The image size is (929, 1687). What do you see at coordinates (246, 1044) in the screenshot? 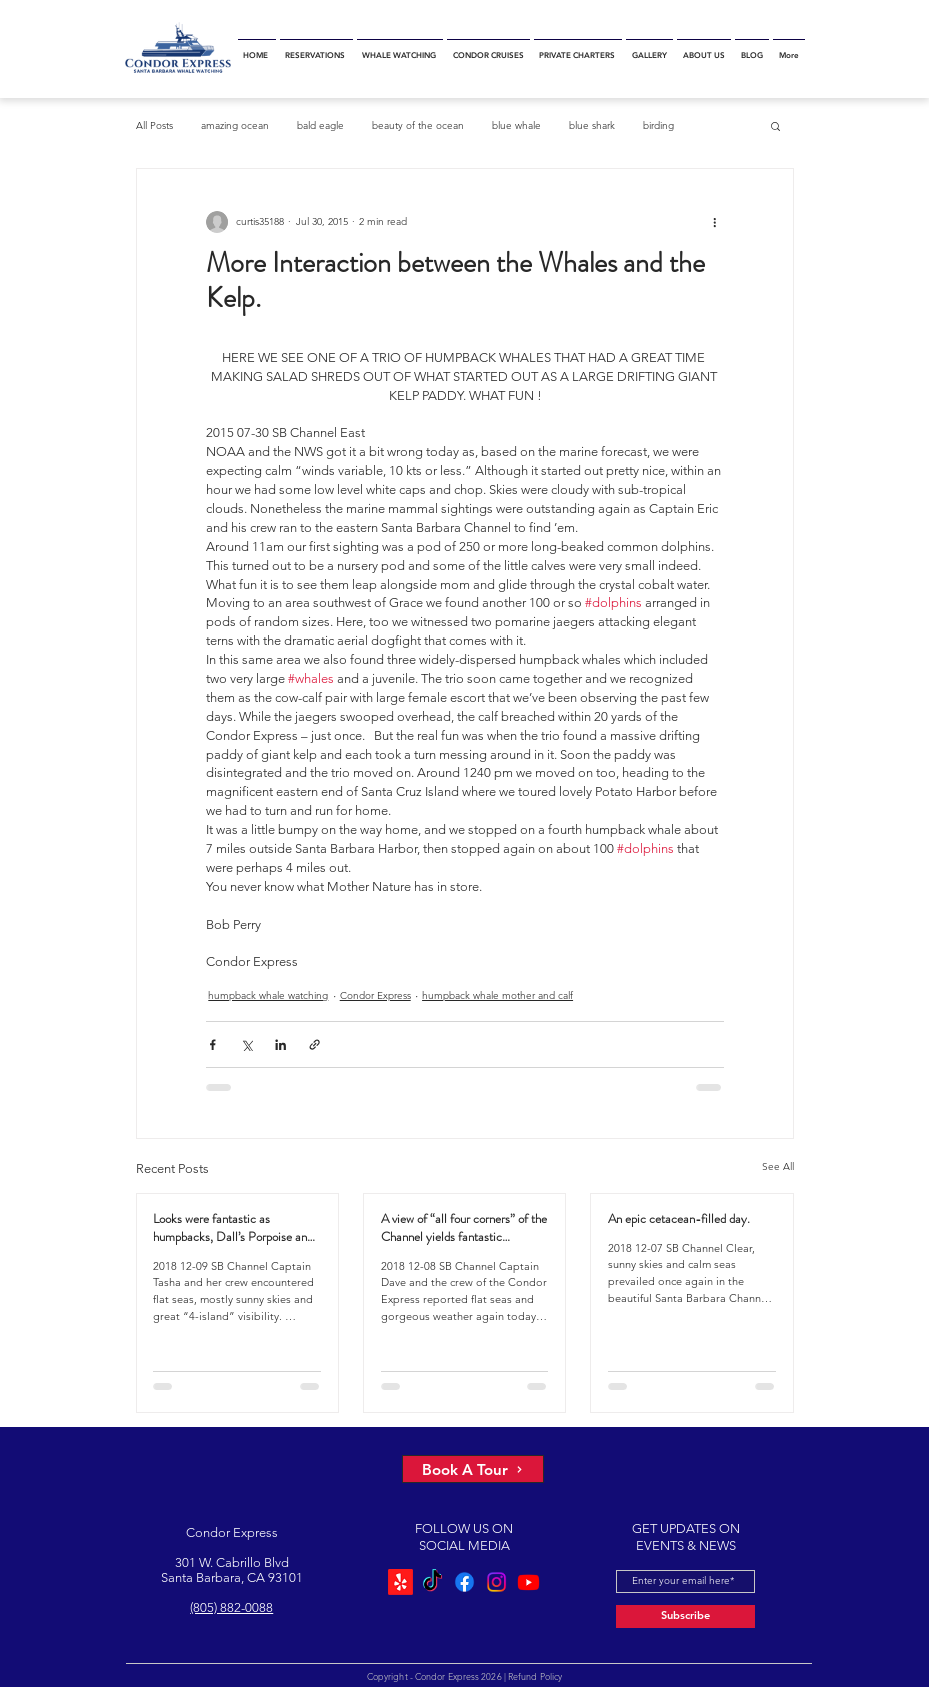
I see `[Share via X (Twitter)]` at bounding box center [246, 1044].